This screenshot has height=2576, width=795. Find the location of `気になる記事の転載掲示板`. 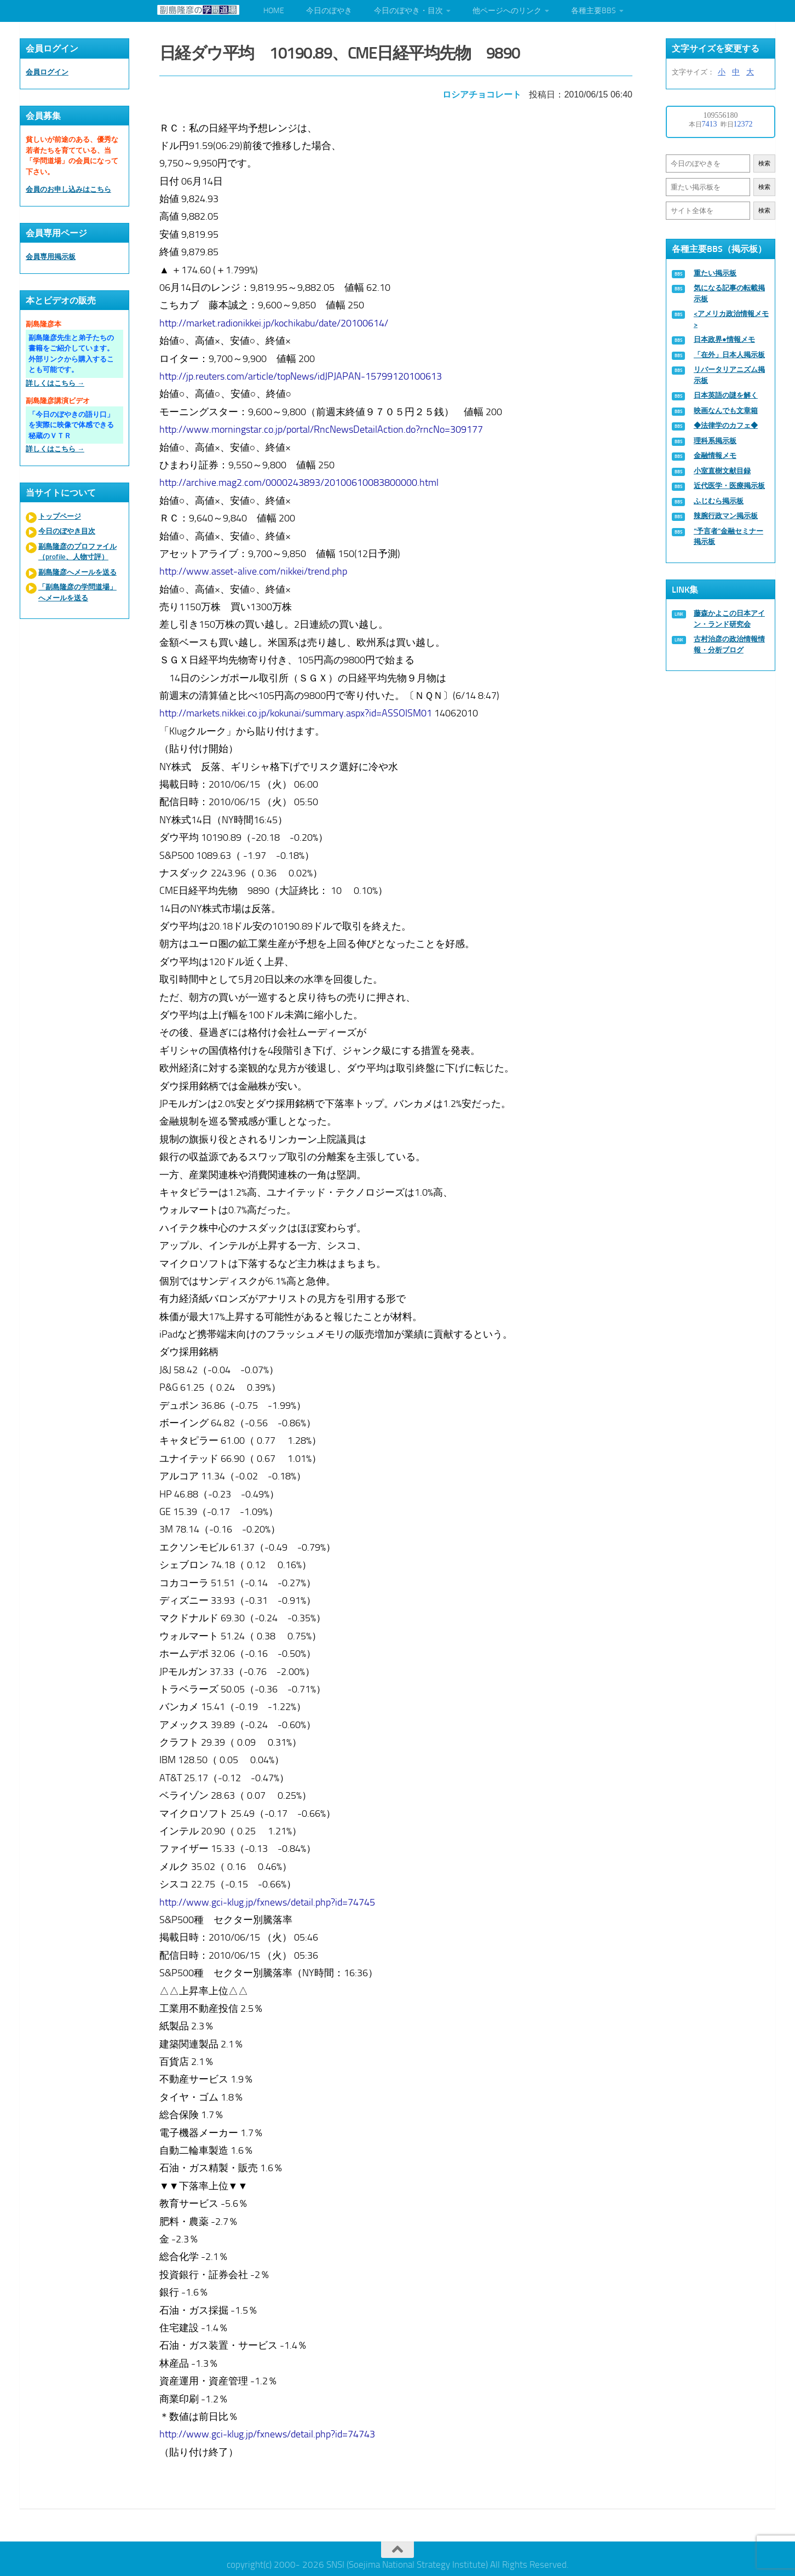

気になる記事の転載掲示板 is located at coordinates (729, 293).